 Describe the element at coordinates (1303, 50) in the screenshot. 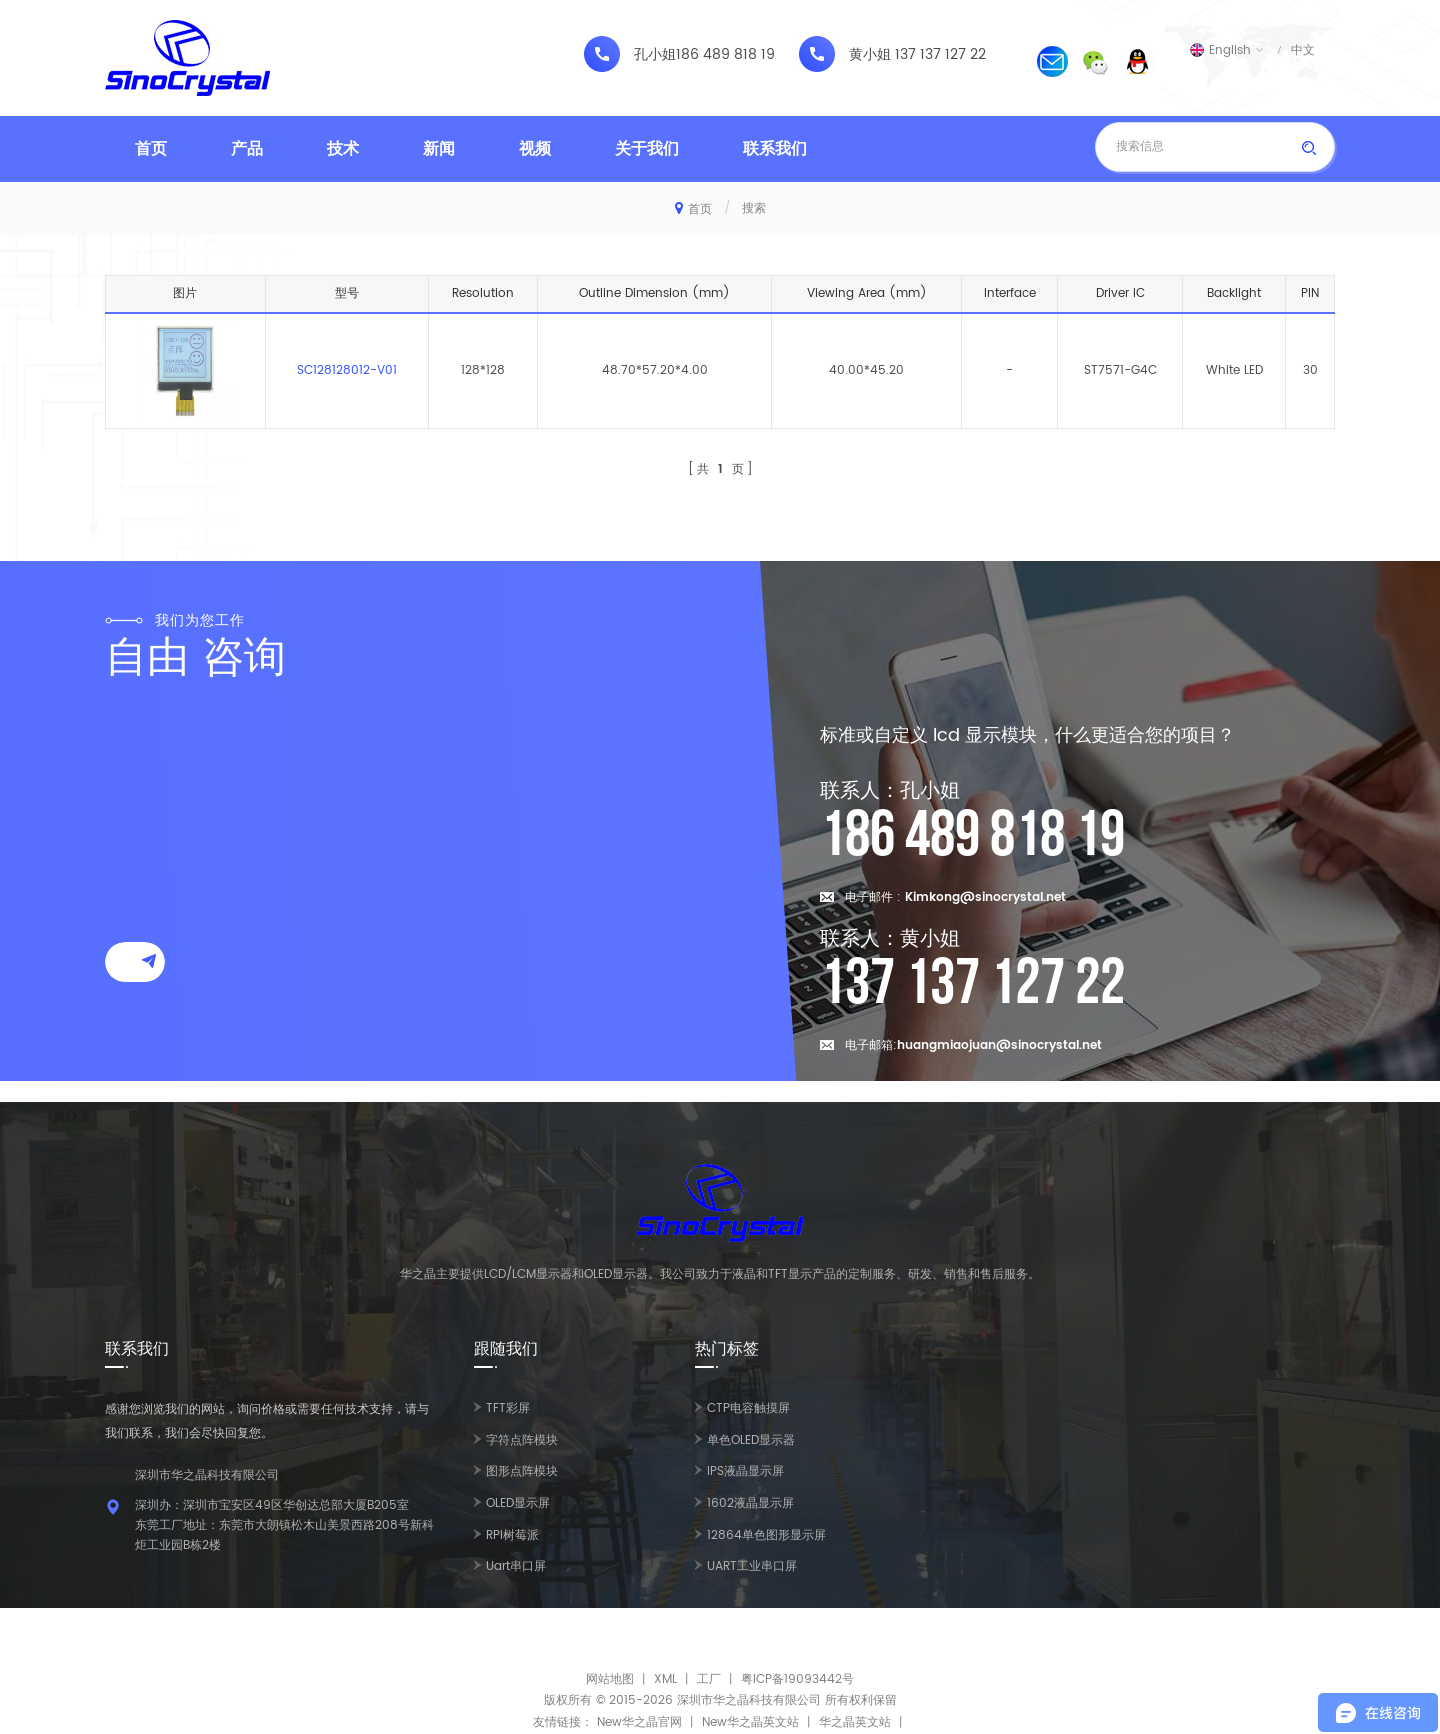

I see `中文` at that location.